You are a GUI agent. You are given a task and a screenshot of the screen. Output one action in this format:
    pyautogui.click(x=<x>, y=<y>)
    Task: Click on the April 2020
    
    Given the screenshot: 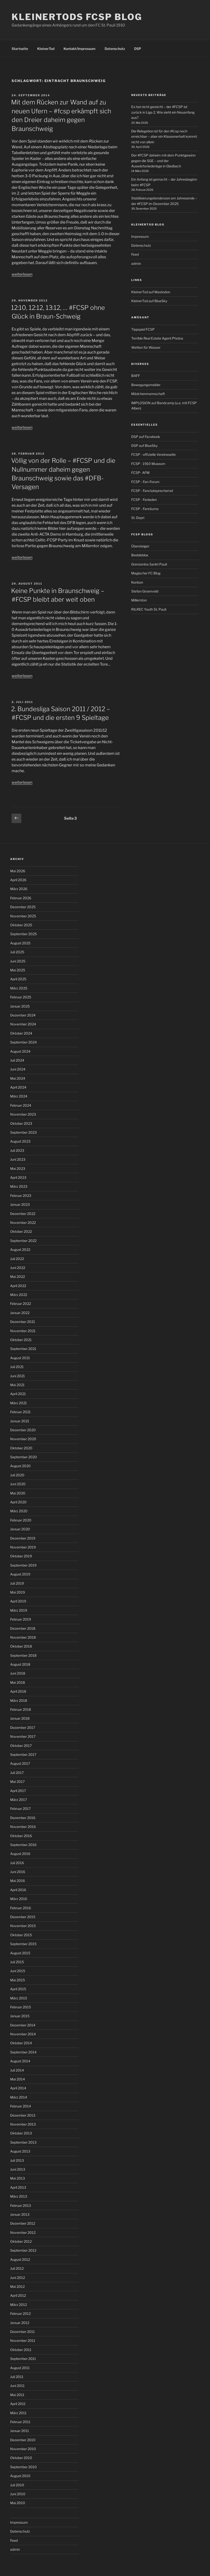 What is the action you would take?
    pyautogui.click(x=18, y=1502)
    